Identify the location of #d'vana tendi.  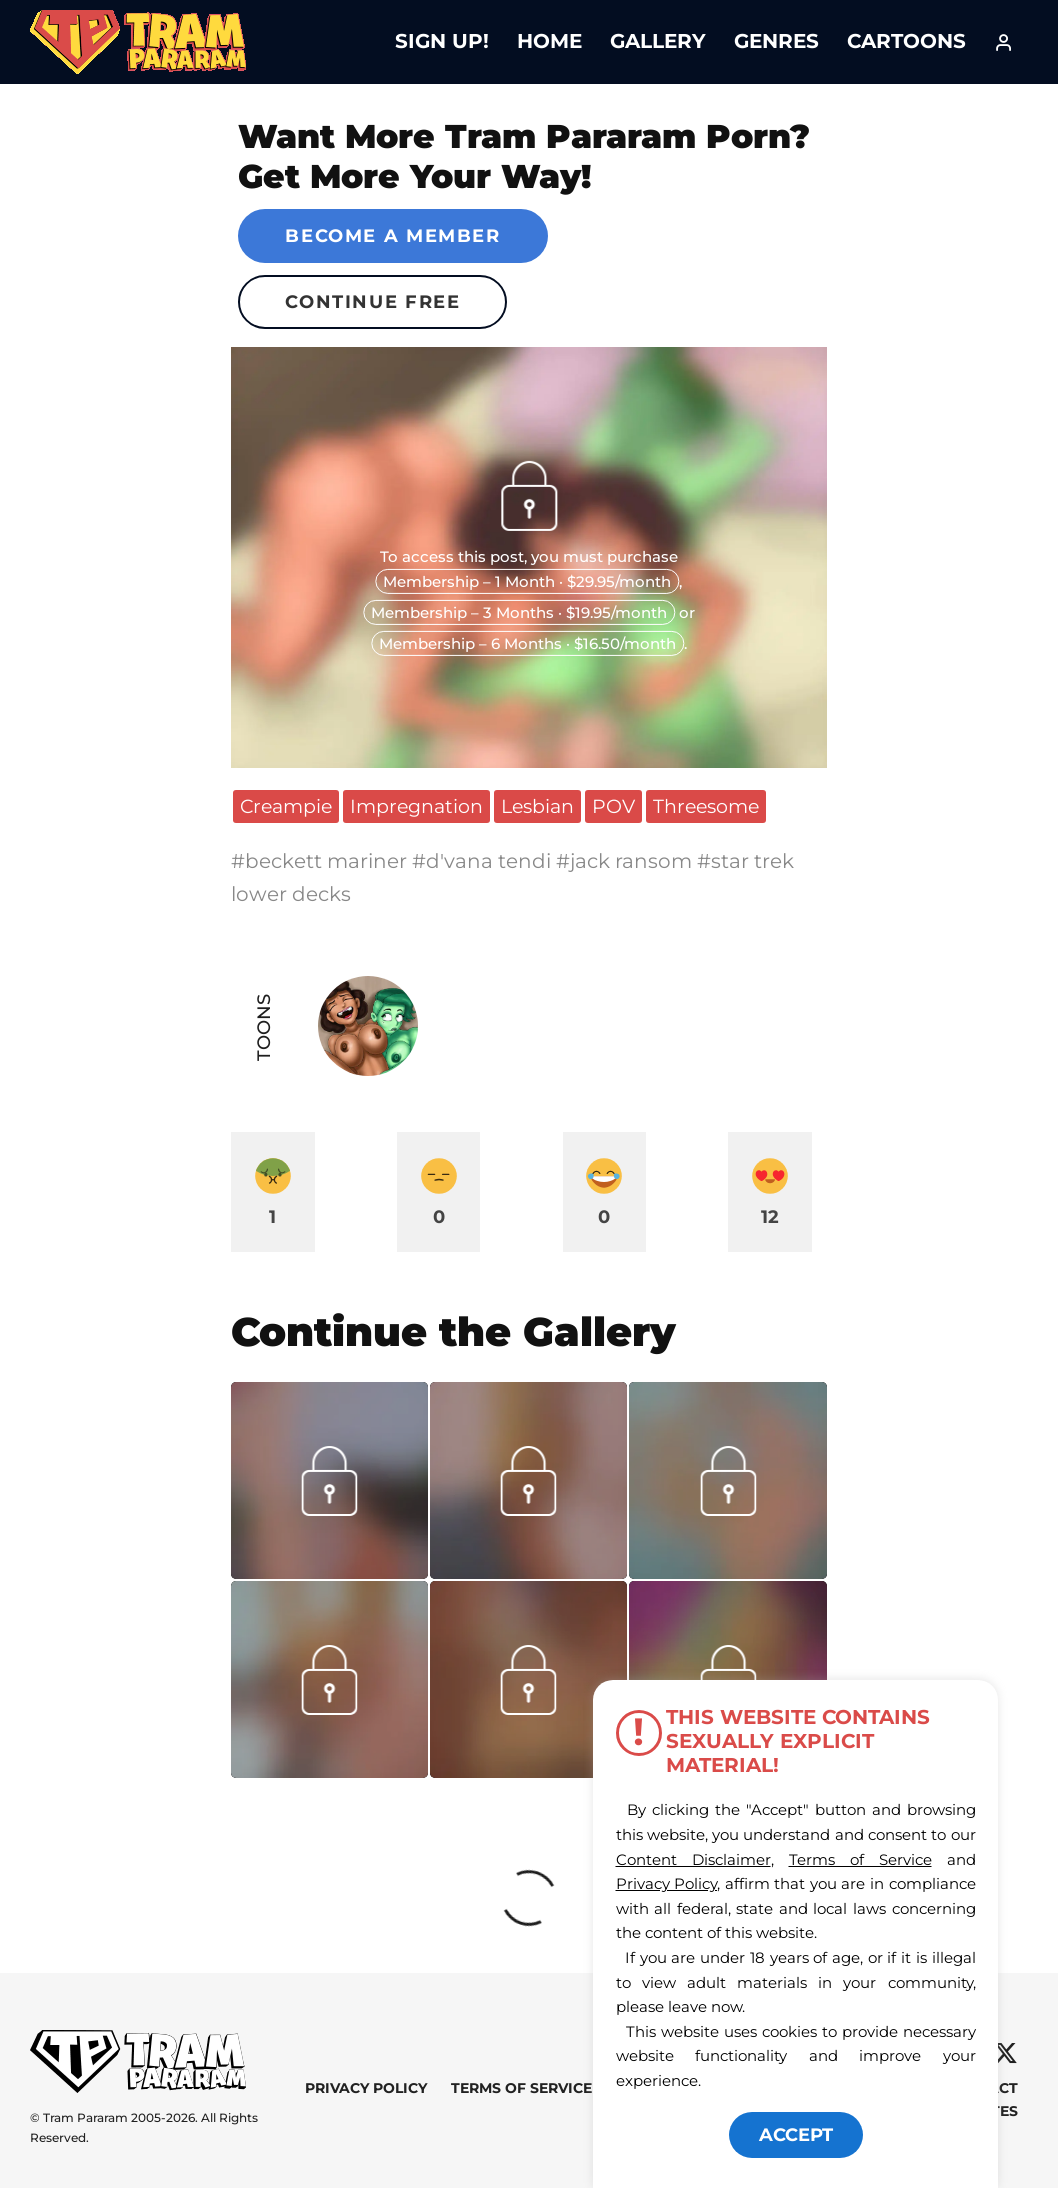
(484, 861).